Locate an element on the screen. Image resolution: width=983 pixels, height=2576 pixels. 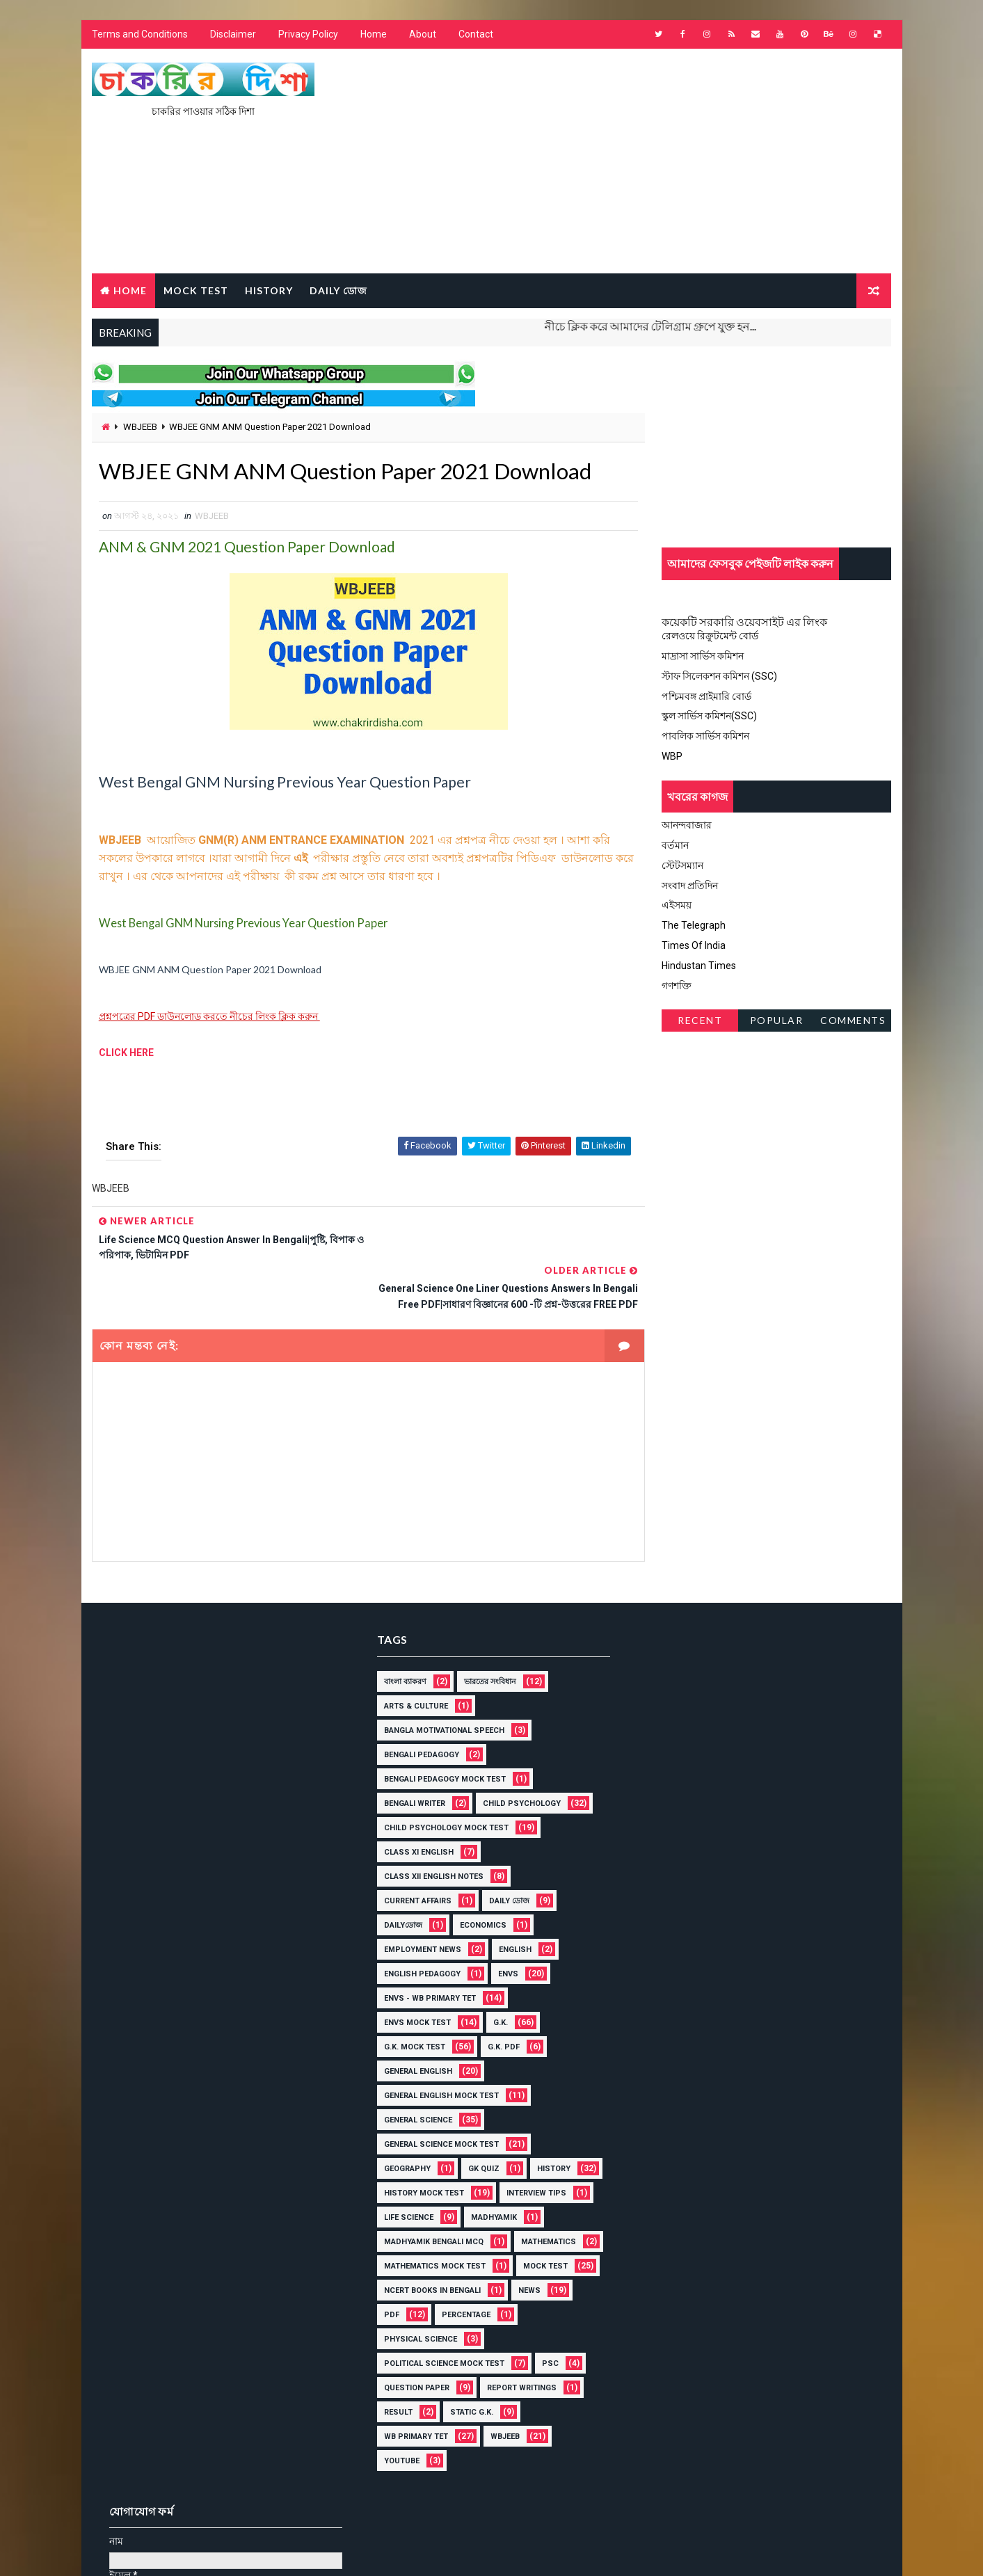
HISTORY is located at coordinates (269, 290).